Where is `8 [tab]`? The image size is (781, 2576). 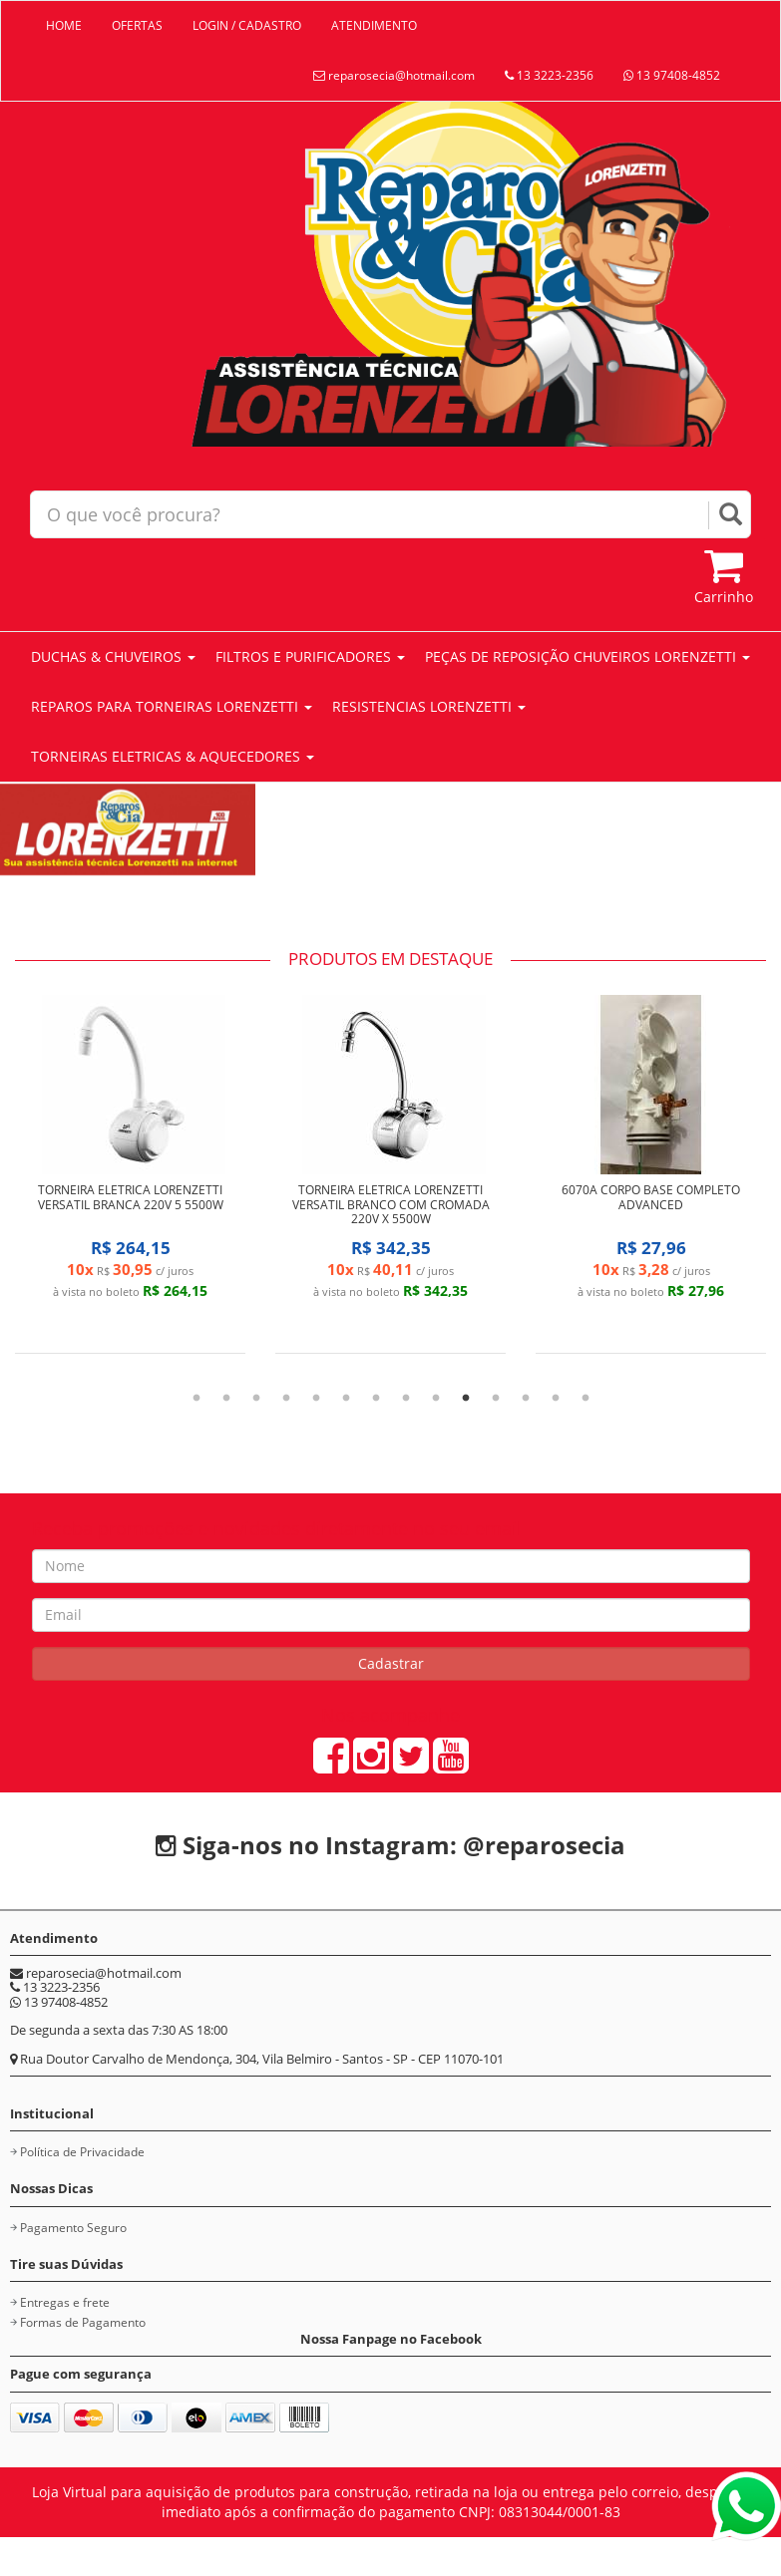
8 [tab] is located at coordinates (406, 1399).